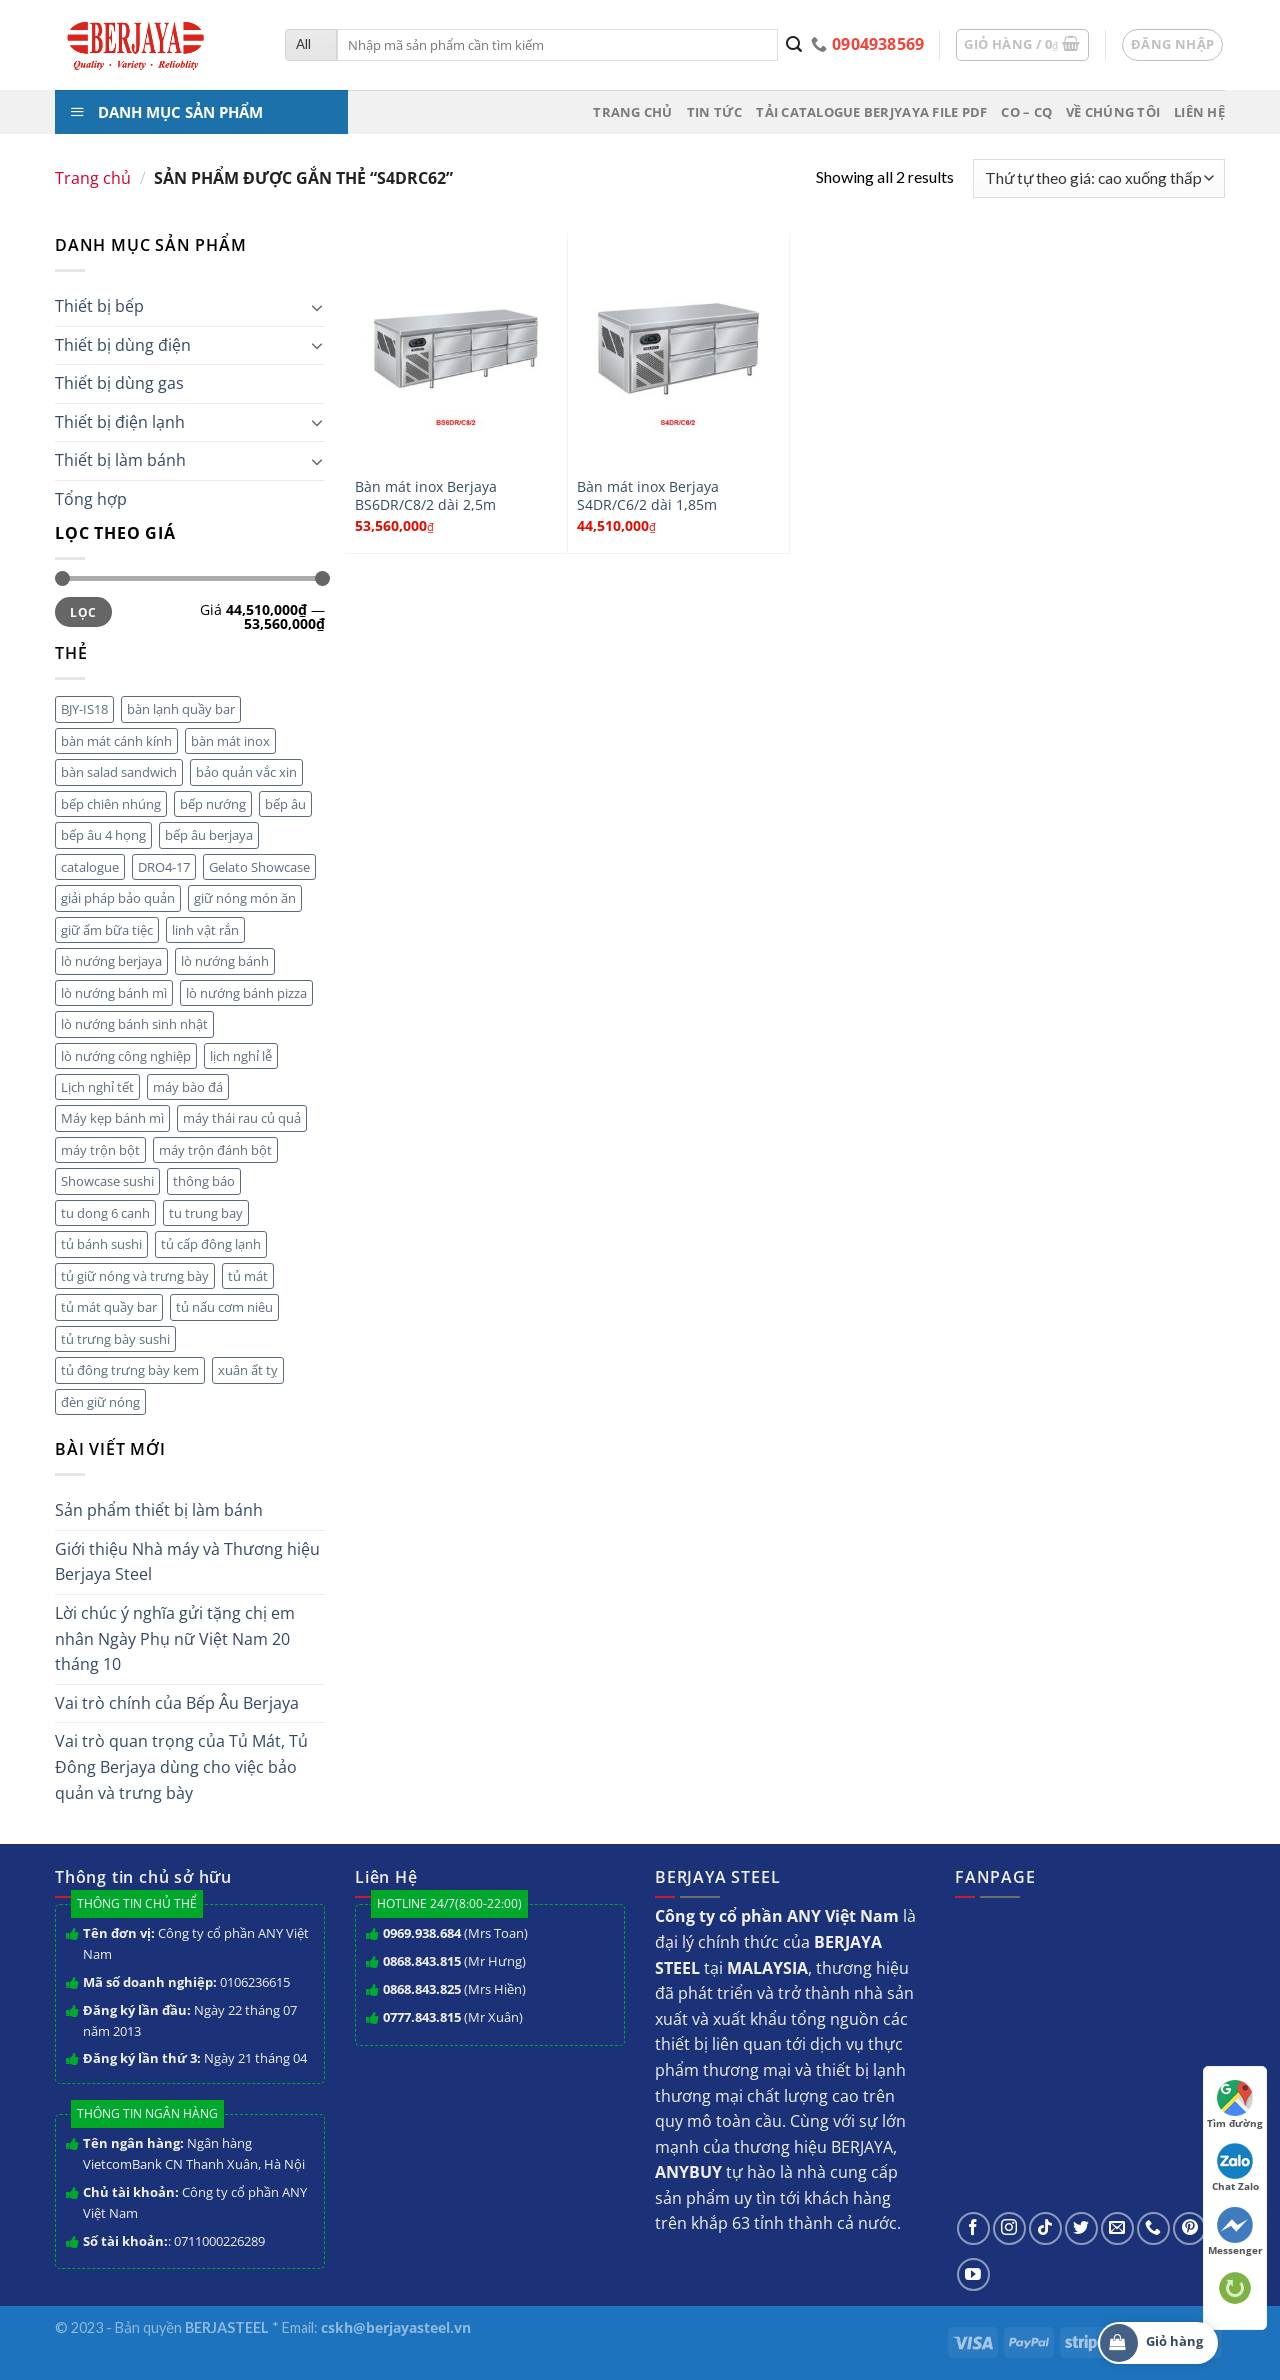 Image resolution: width=1280 pixels, height=2380 pixels. I want to click on bàn mát cánh kính [bàn mát cánh kính (3 mục)], so click(116, 741).